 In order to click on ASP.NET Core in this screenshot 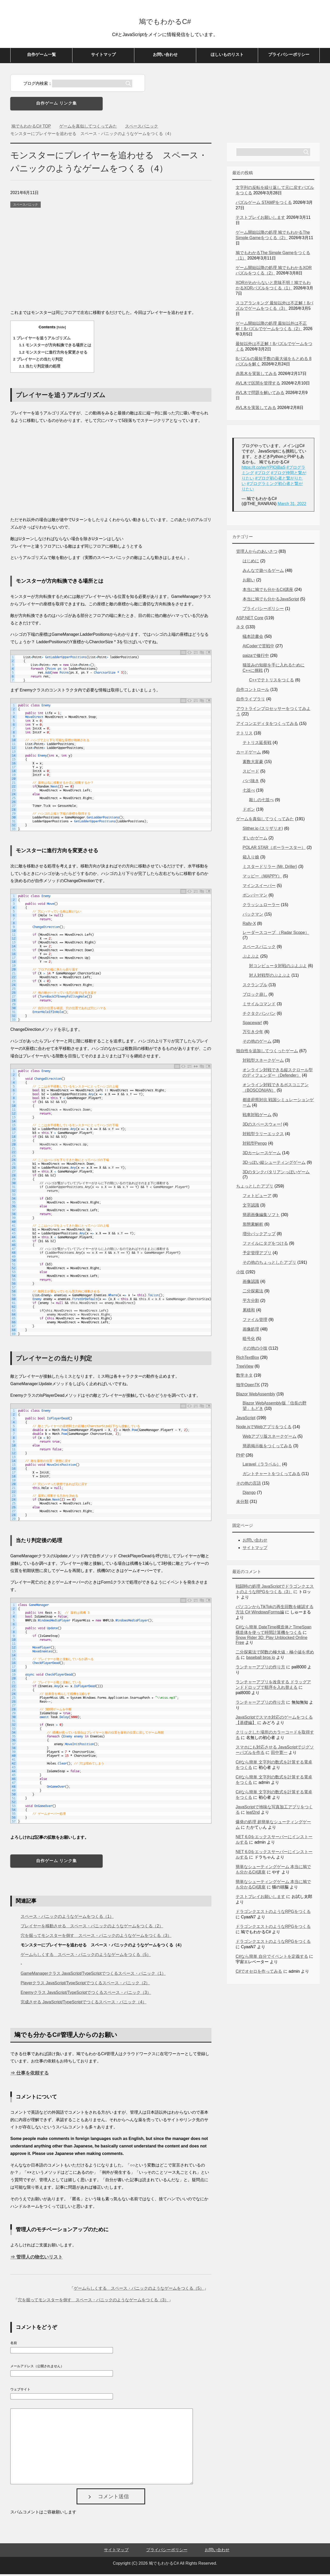, I will do `click(249, 619)`.